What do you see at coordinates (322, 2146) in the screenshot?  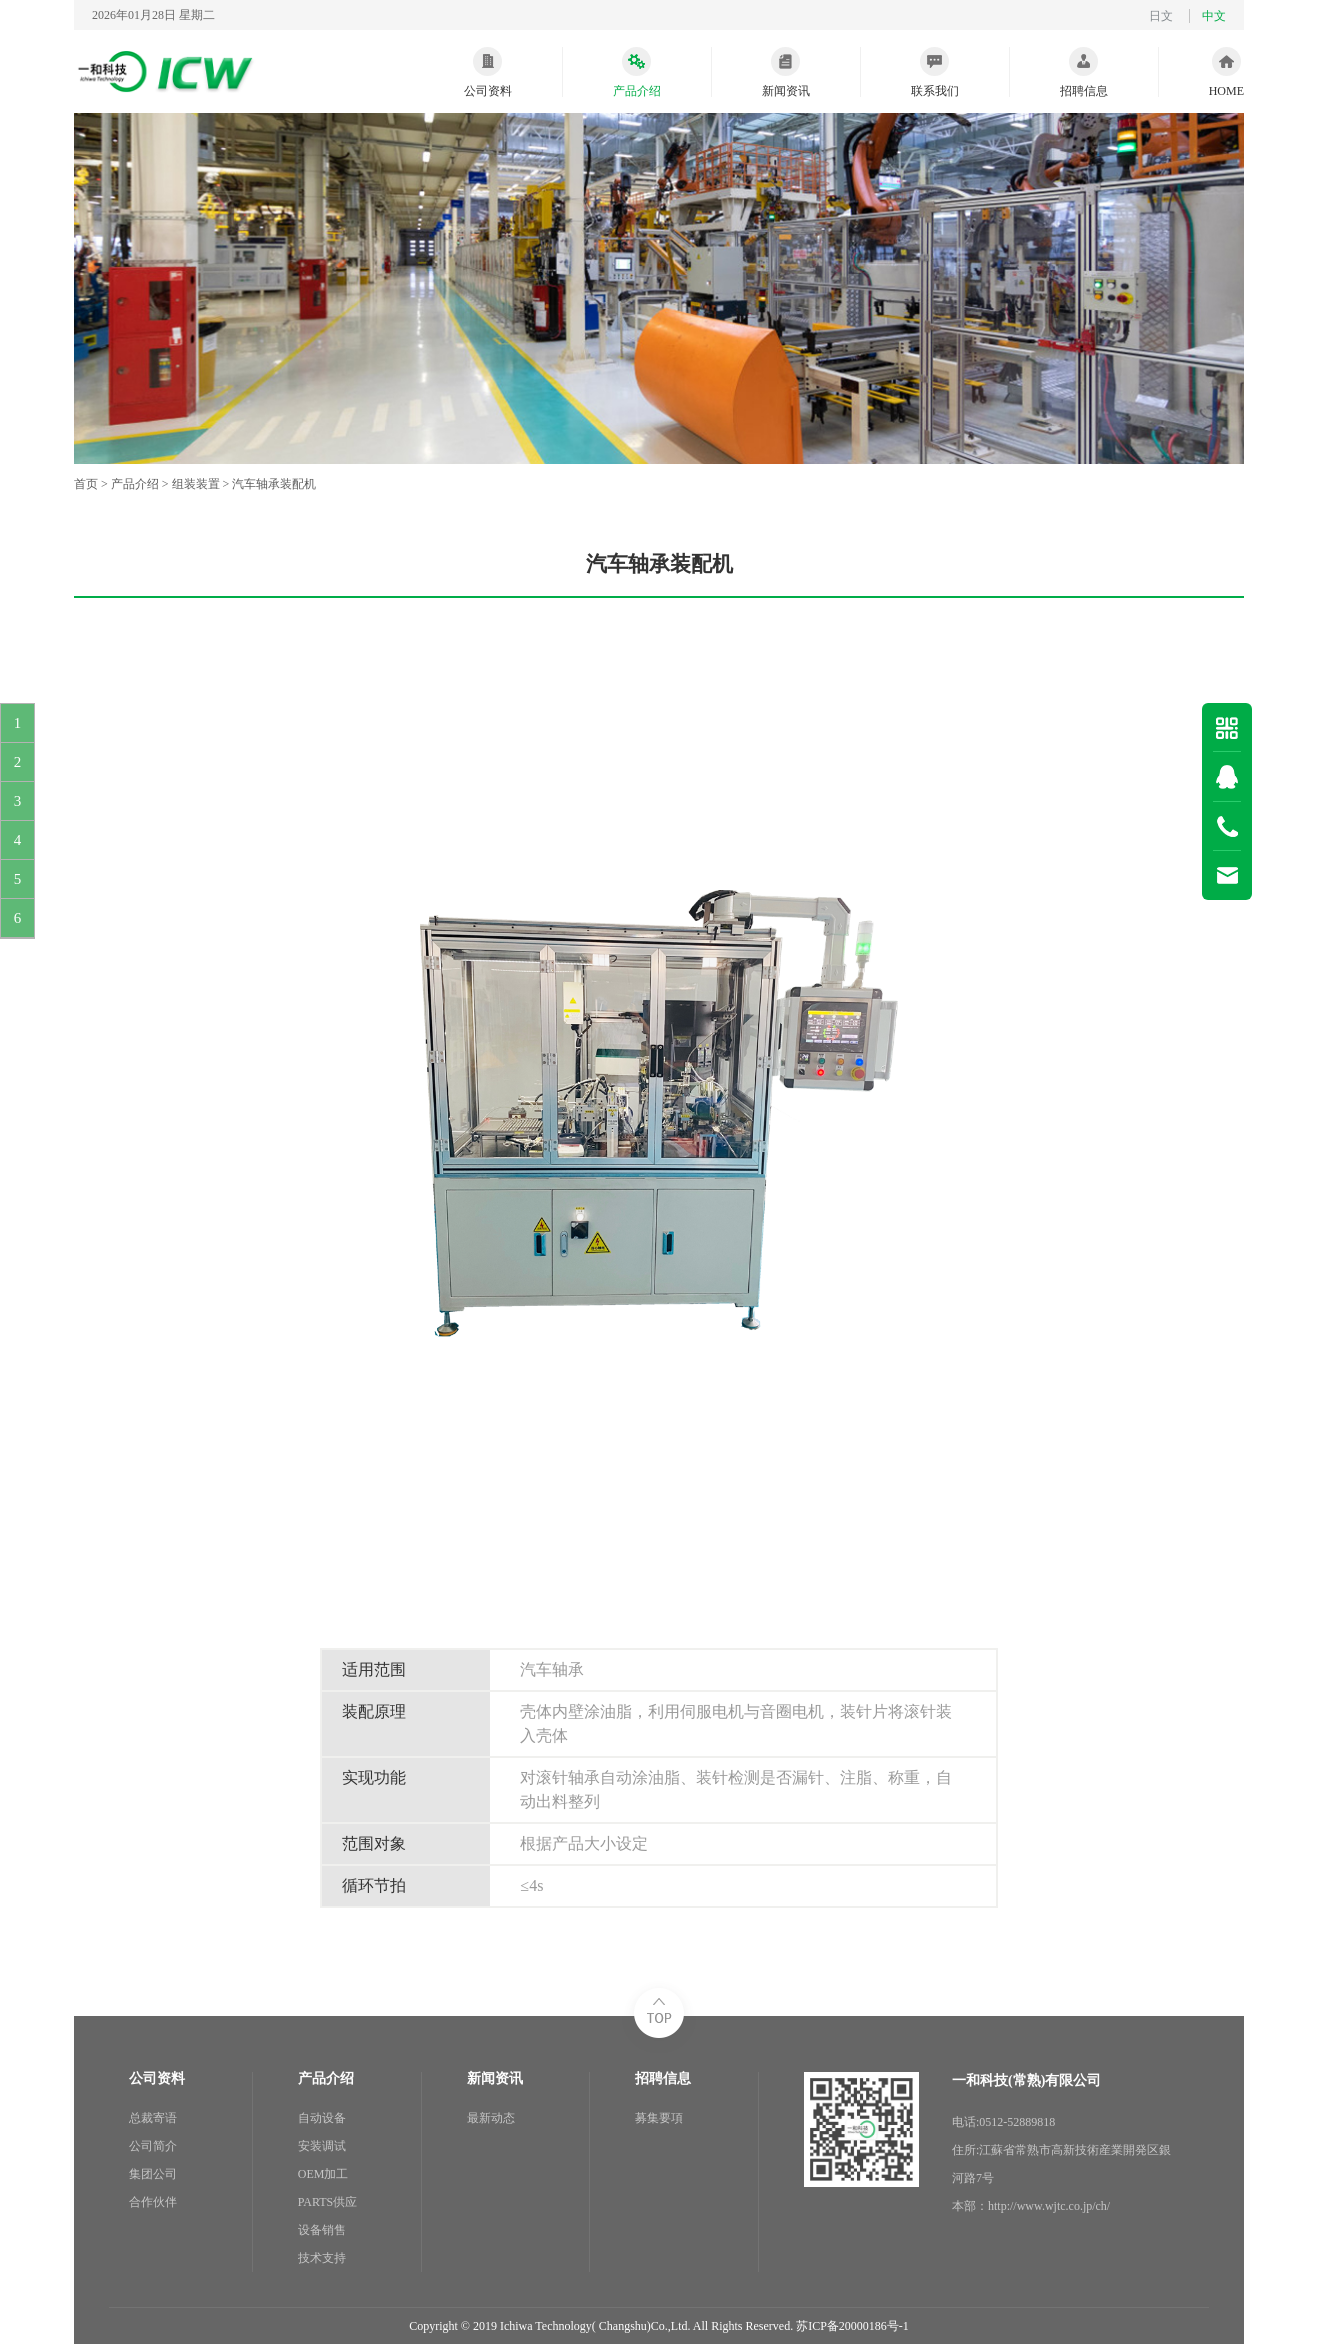 I see `安装调试` at bounding box center [322, 2146].